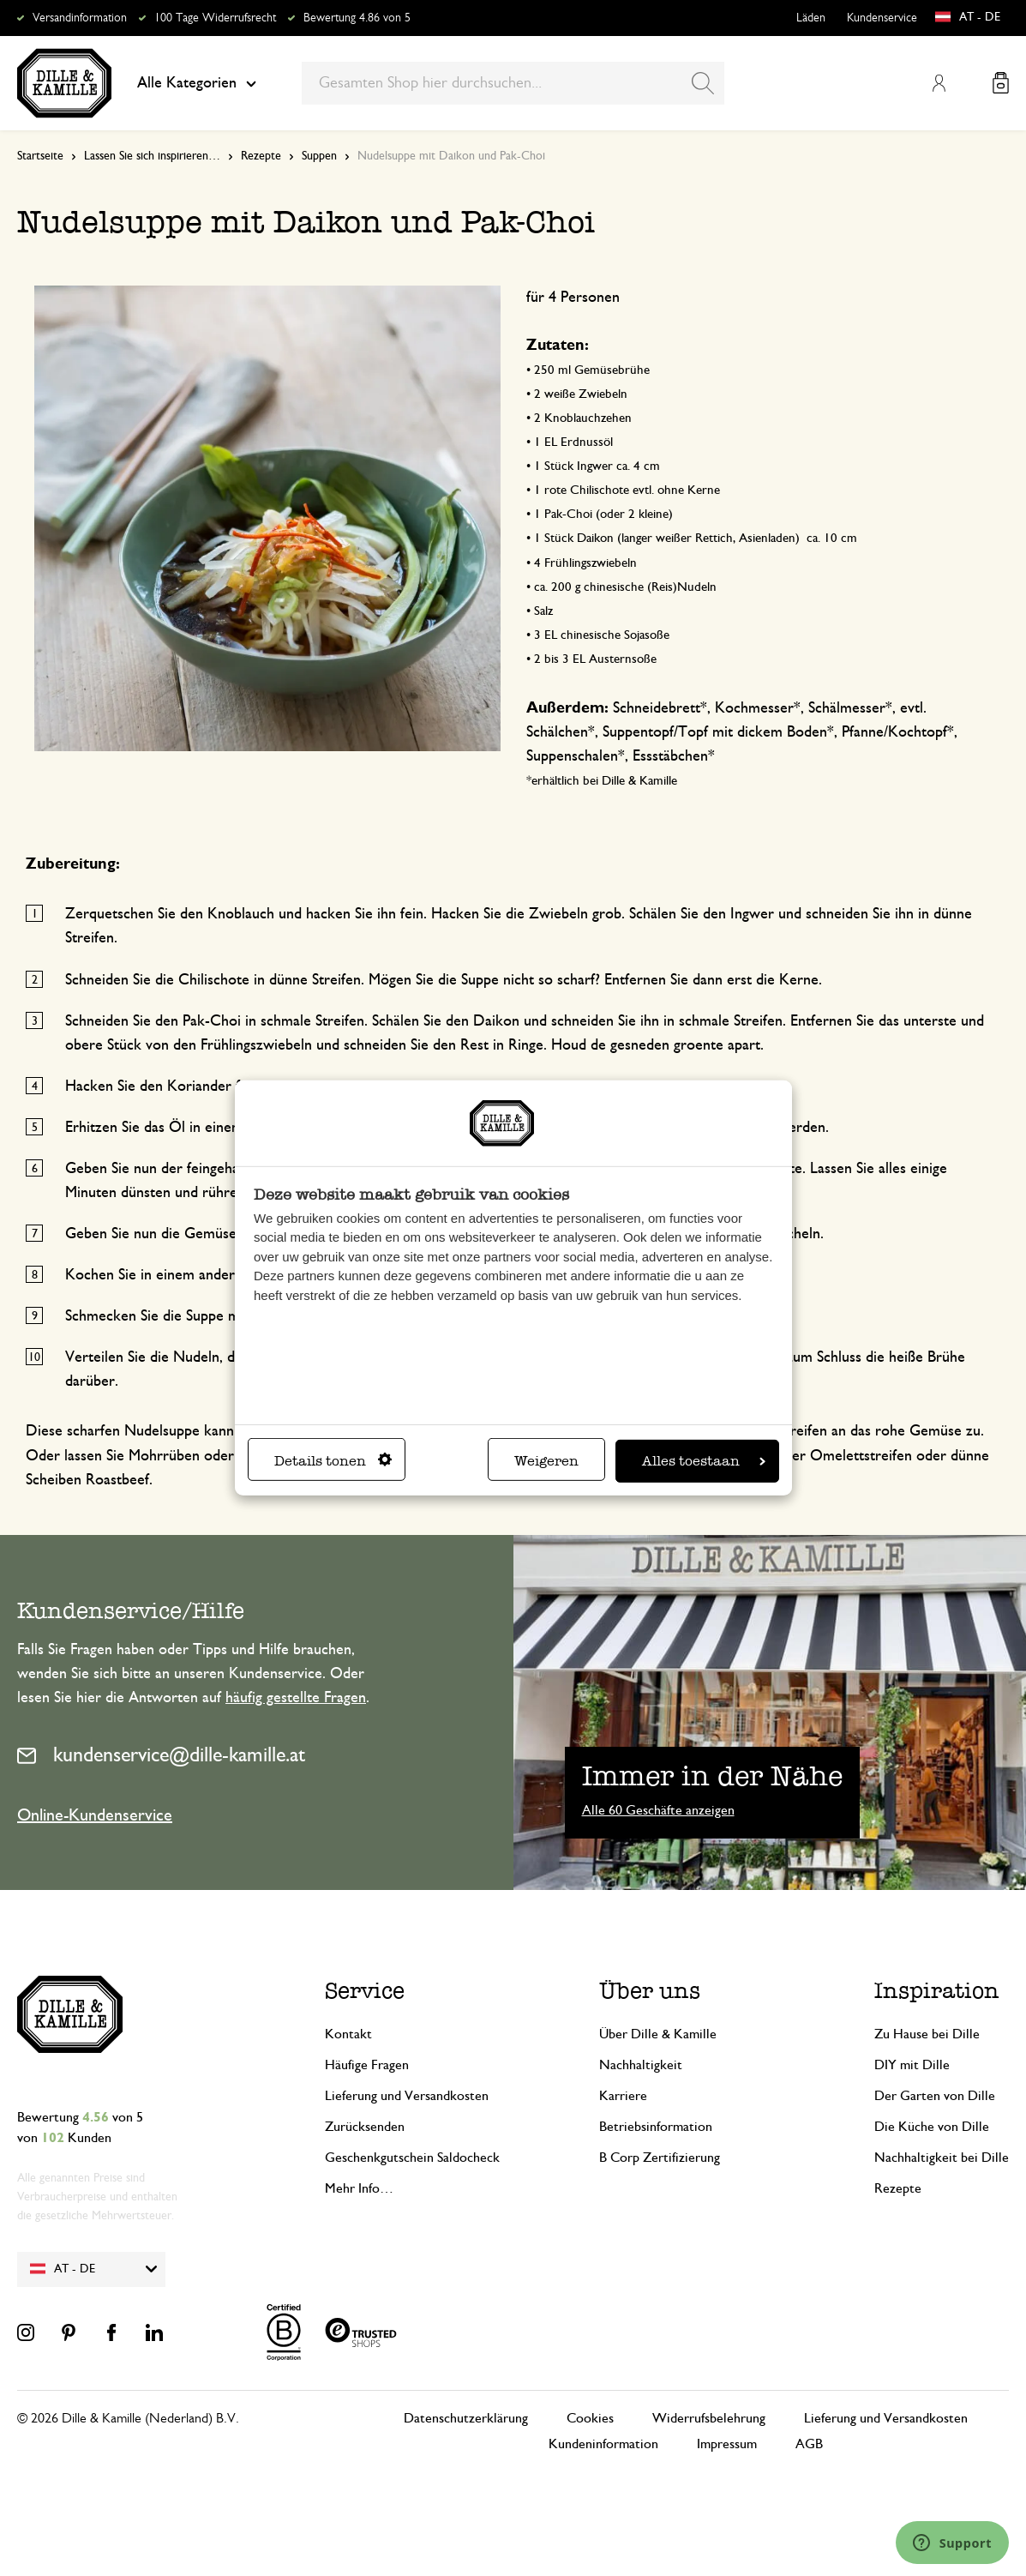  Describe the element at coordinates (365, 2127) in the screenshot. I see `Zurücksenden` at that location.